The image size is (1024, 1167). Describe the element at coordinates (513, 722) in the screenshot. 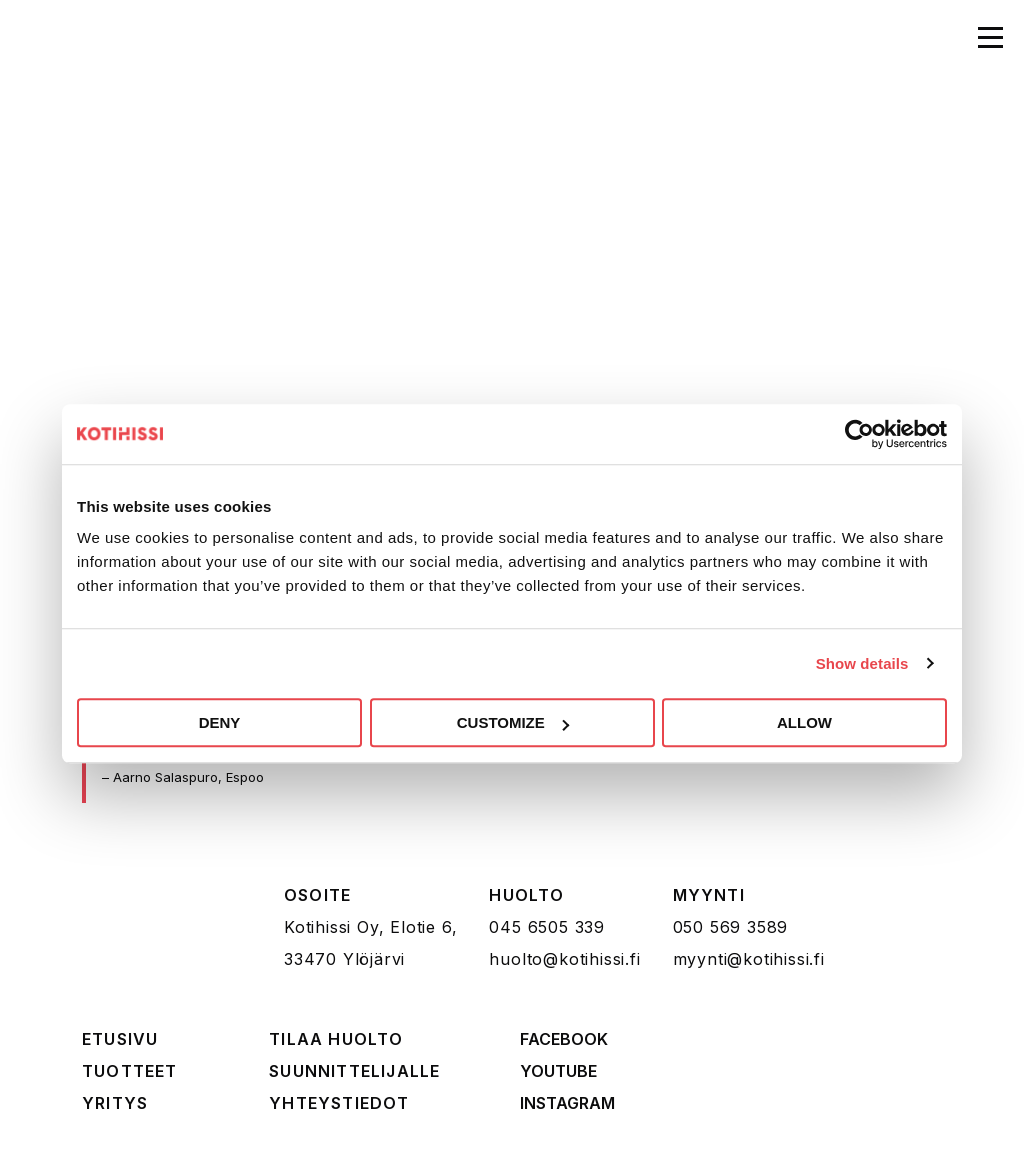

I see `Customize` at that location.